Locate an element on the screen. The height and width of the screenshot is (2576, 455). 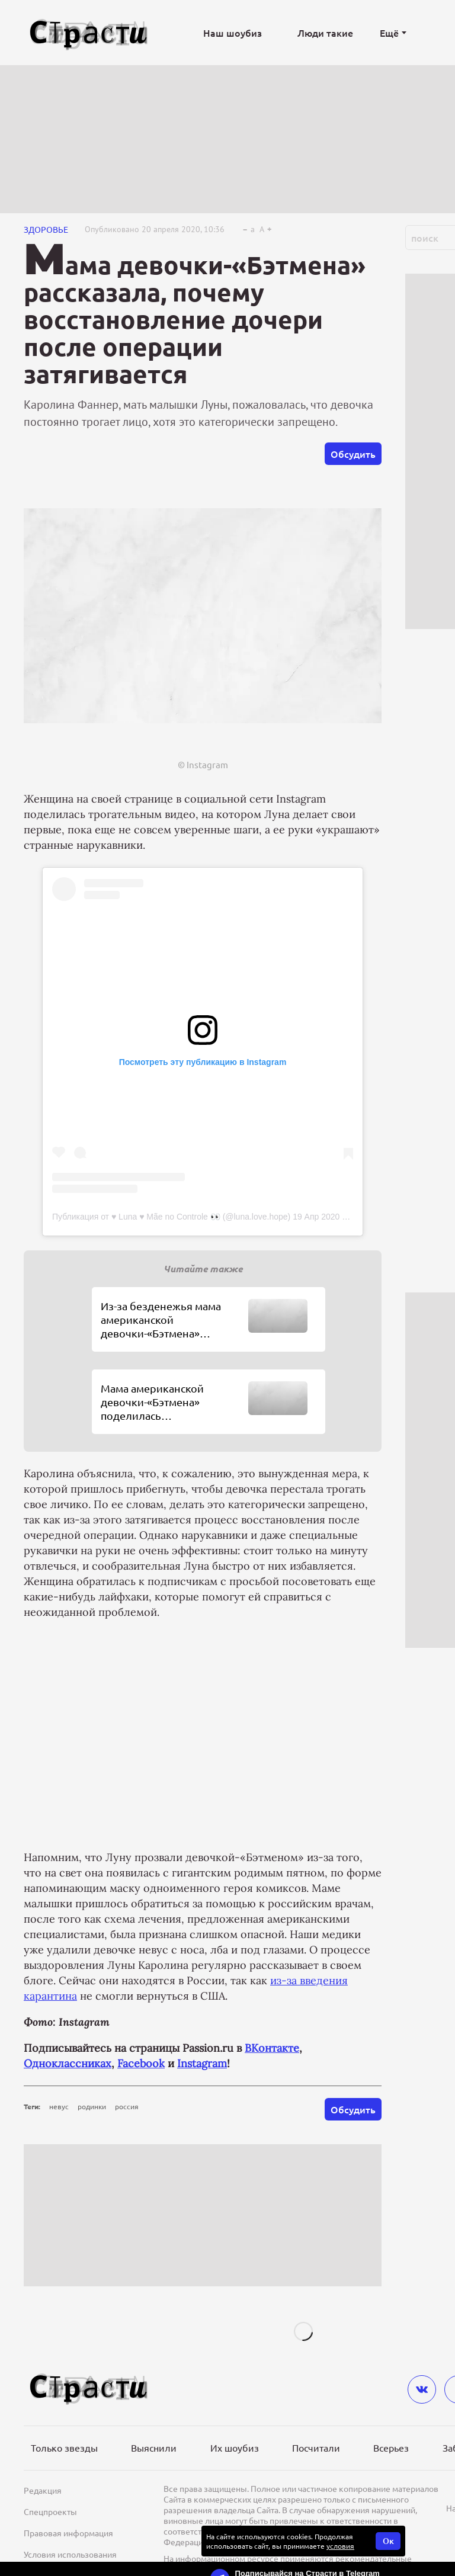
Посчитали is located at coordinates (316, 2447).